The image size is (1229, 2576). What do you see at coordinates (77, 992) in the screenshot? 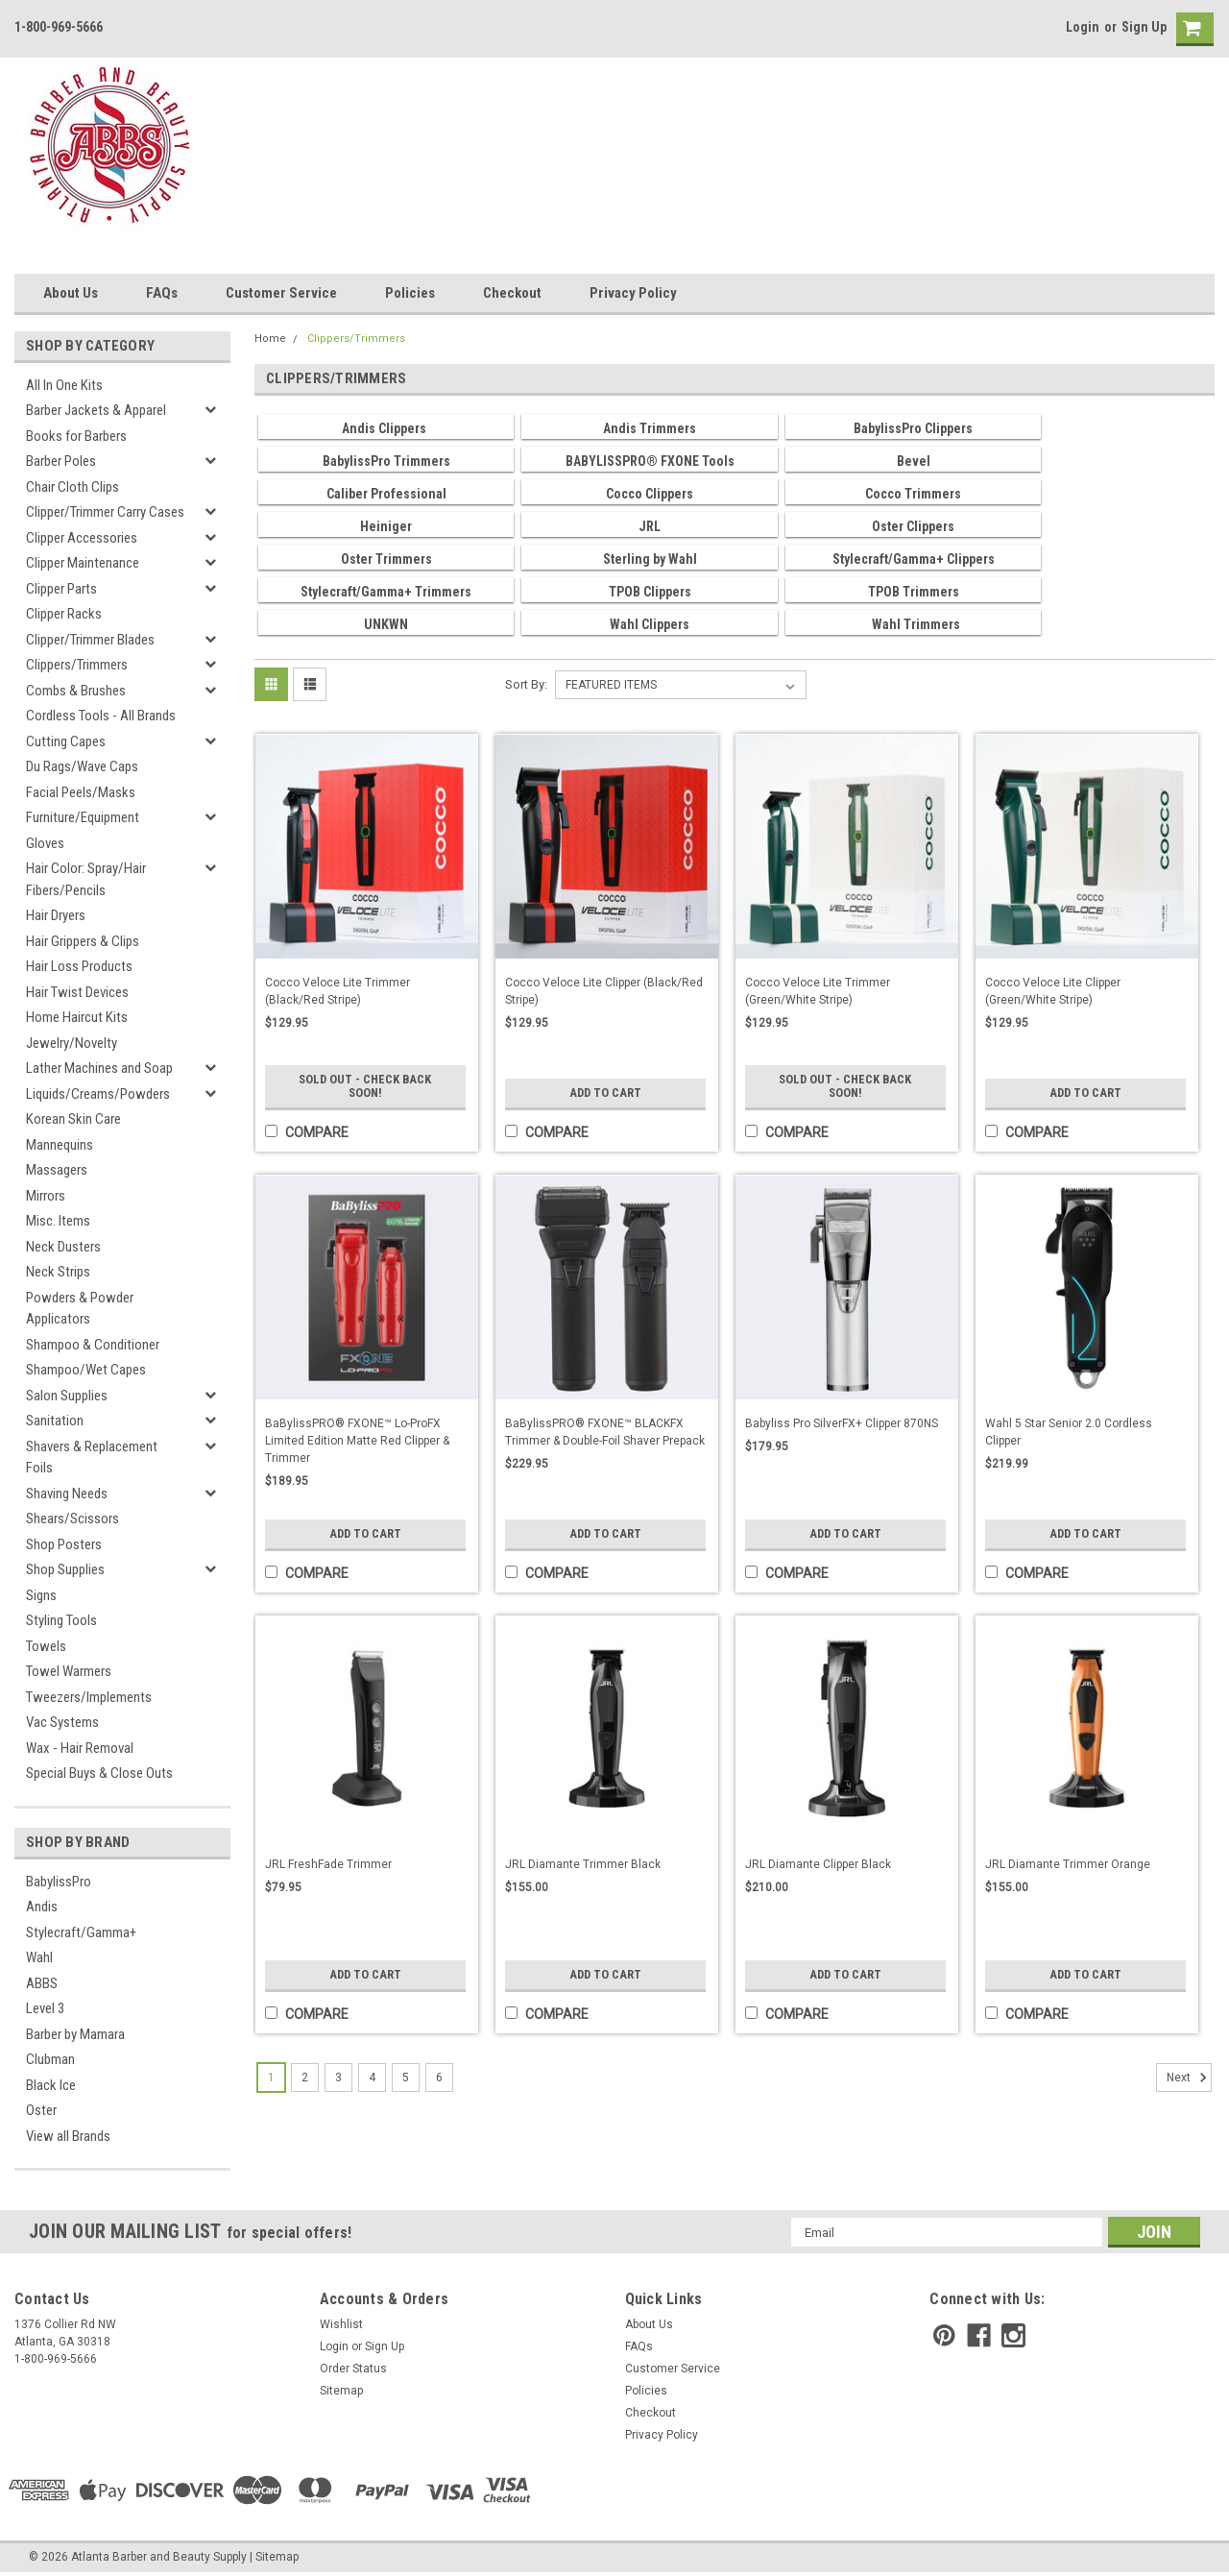
I see `Hair Twist Devices` at bounding box center [77, 992].